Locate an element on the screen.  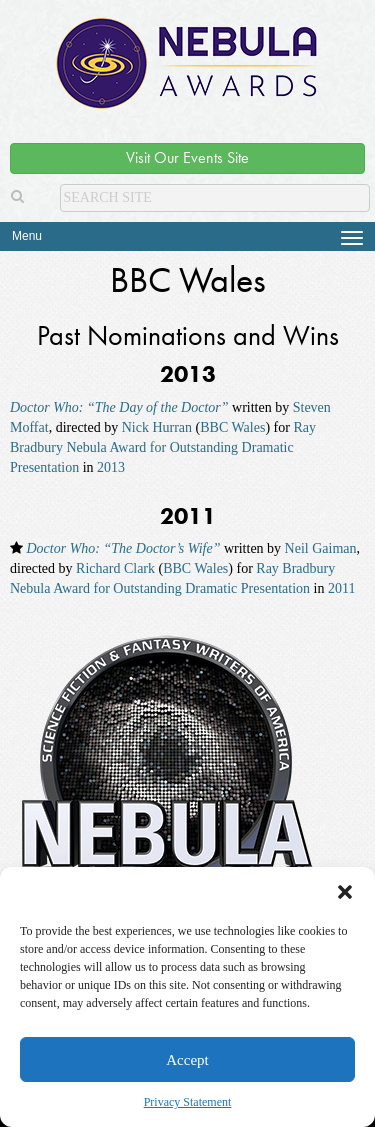
Neil Gaiman is located at coordinates (321, 548).